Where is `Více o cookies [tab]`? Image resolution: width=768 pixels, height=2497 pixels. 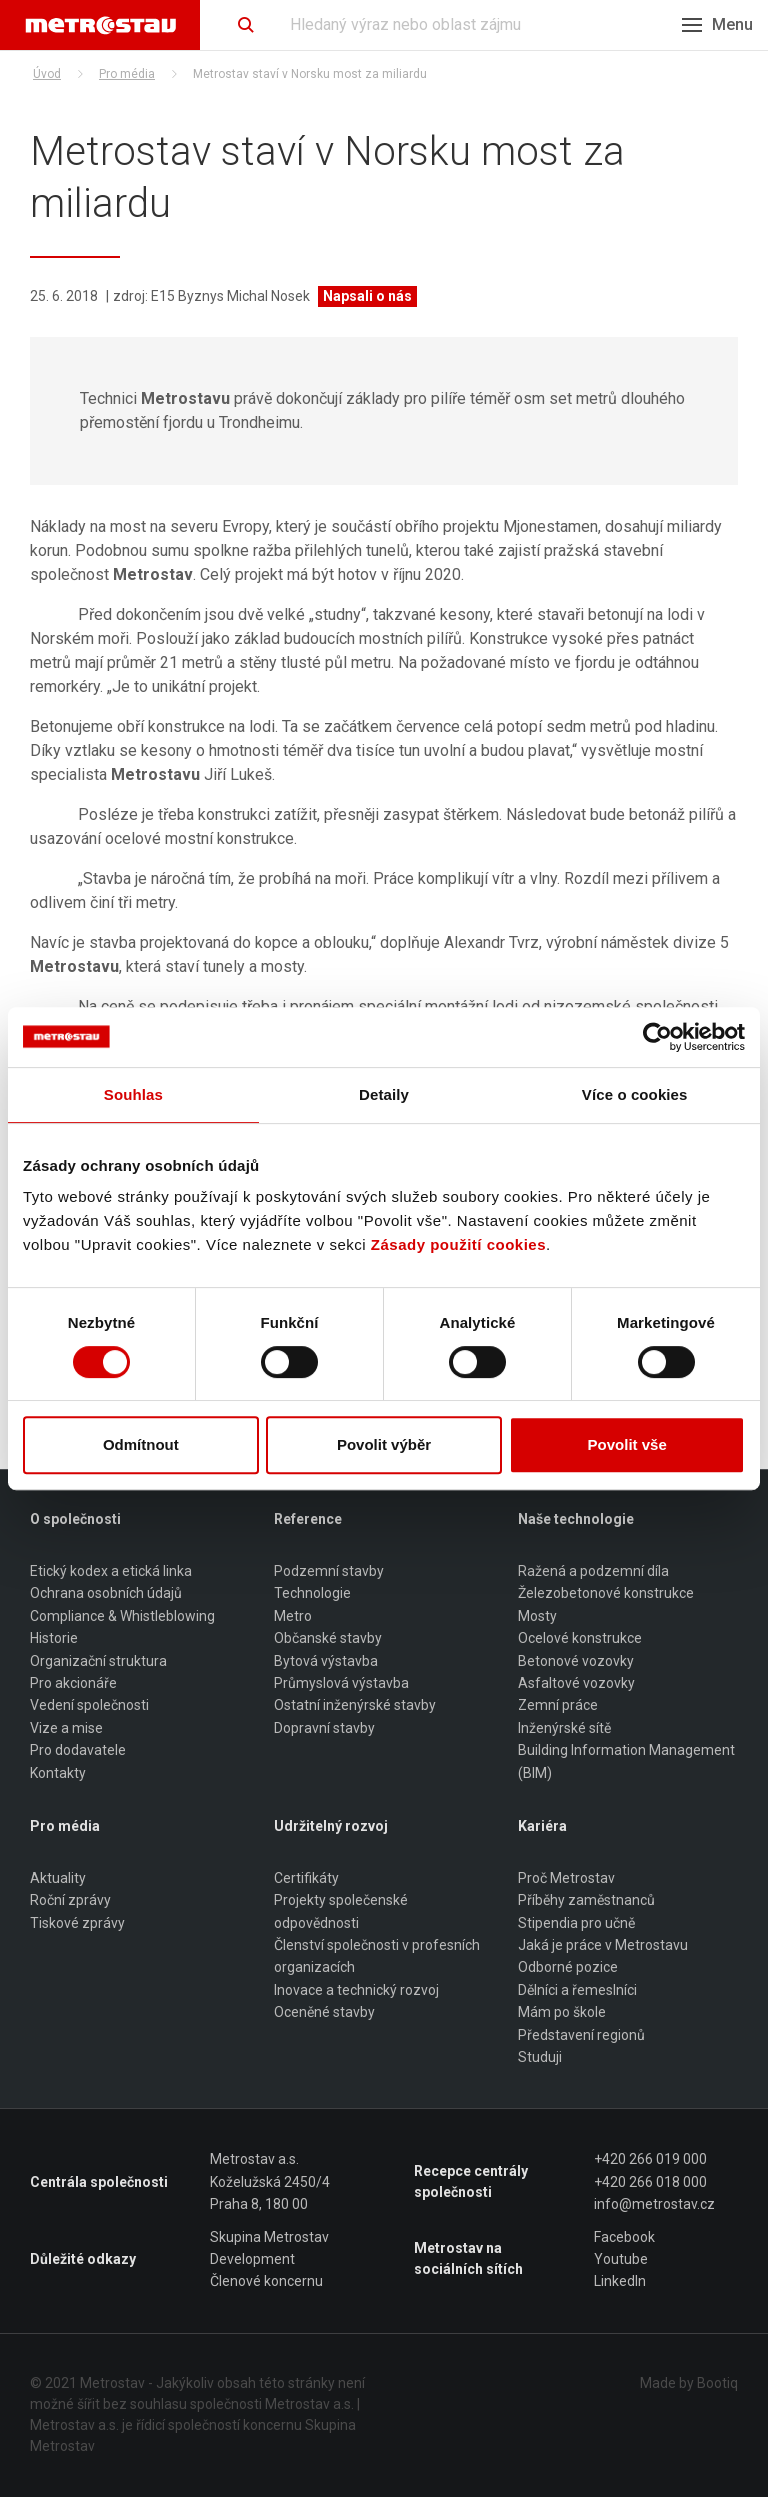
Více o cookies [tab] is located at coordinates (635, 1094).